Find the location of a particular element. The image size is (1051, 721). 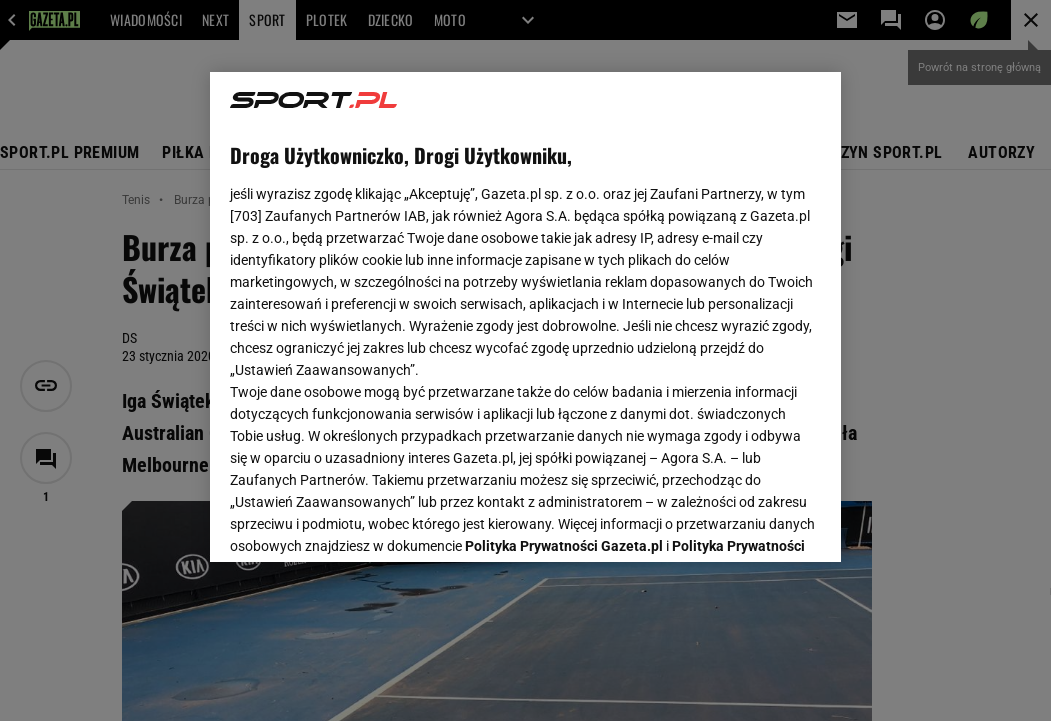

AKCEPTUJĘ is located at coordinates (753, 523).